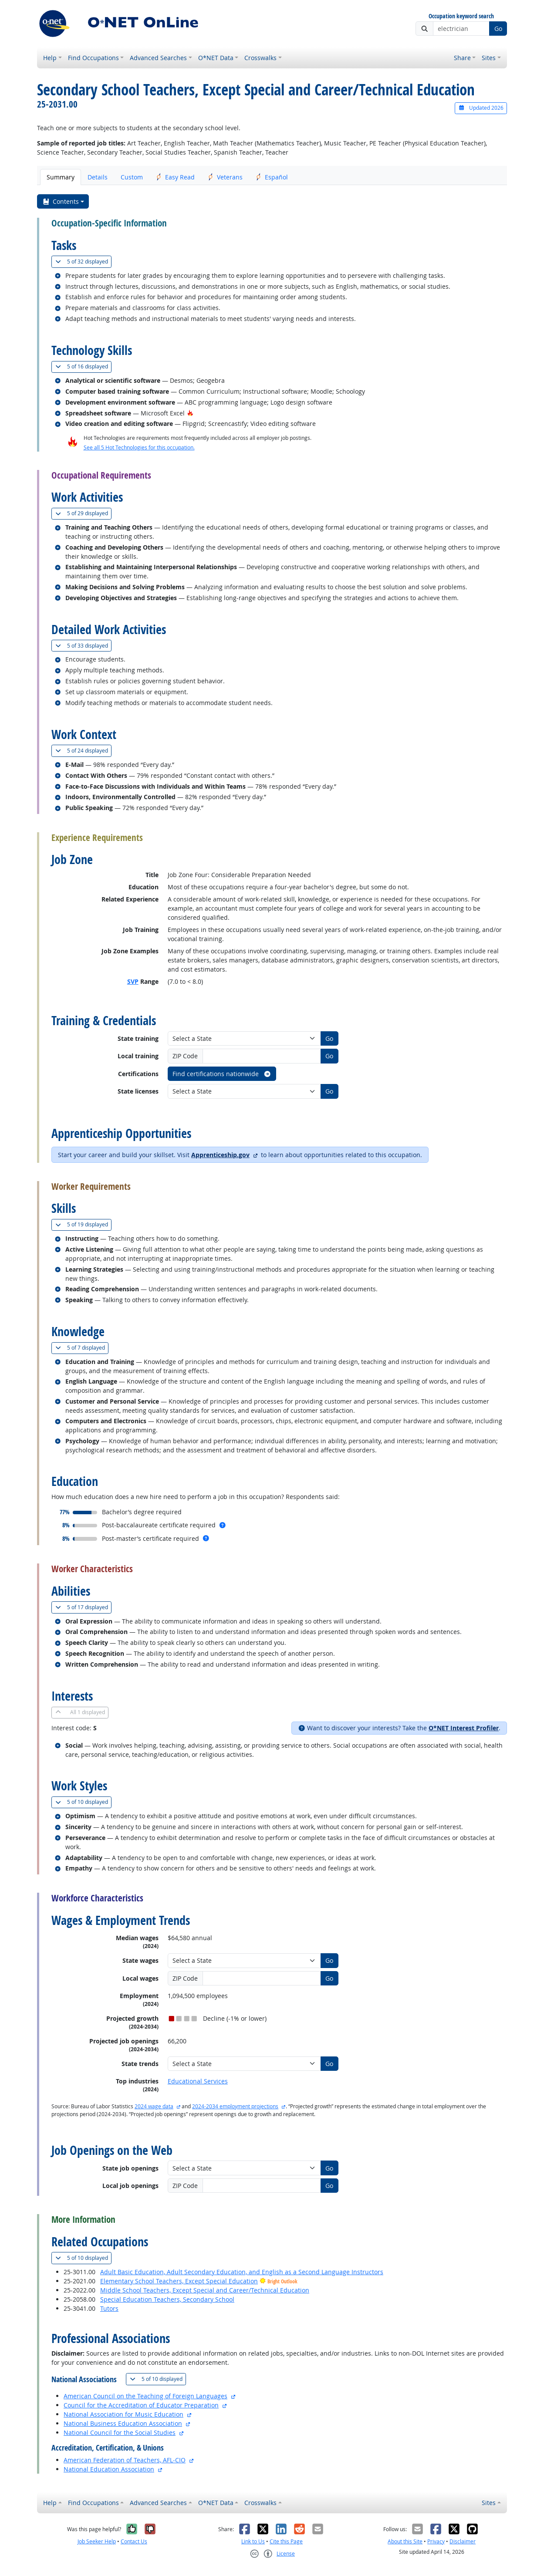  I want to click on About this Site, so click(405, 2541).